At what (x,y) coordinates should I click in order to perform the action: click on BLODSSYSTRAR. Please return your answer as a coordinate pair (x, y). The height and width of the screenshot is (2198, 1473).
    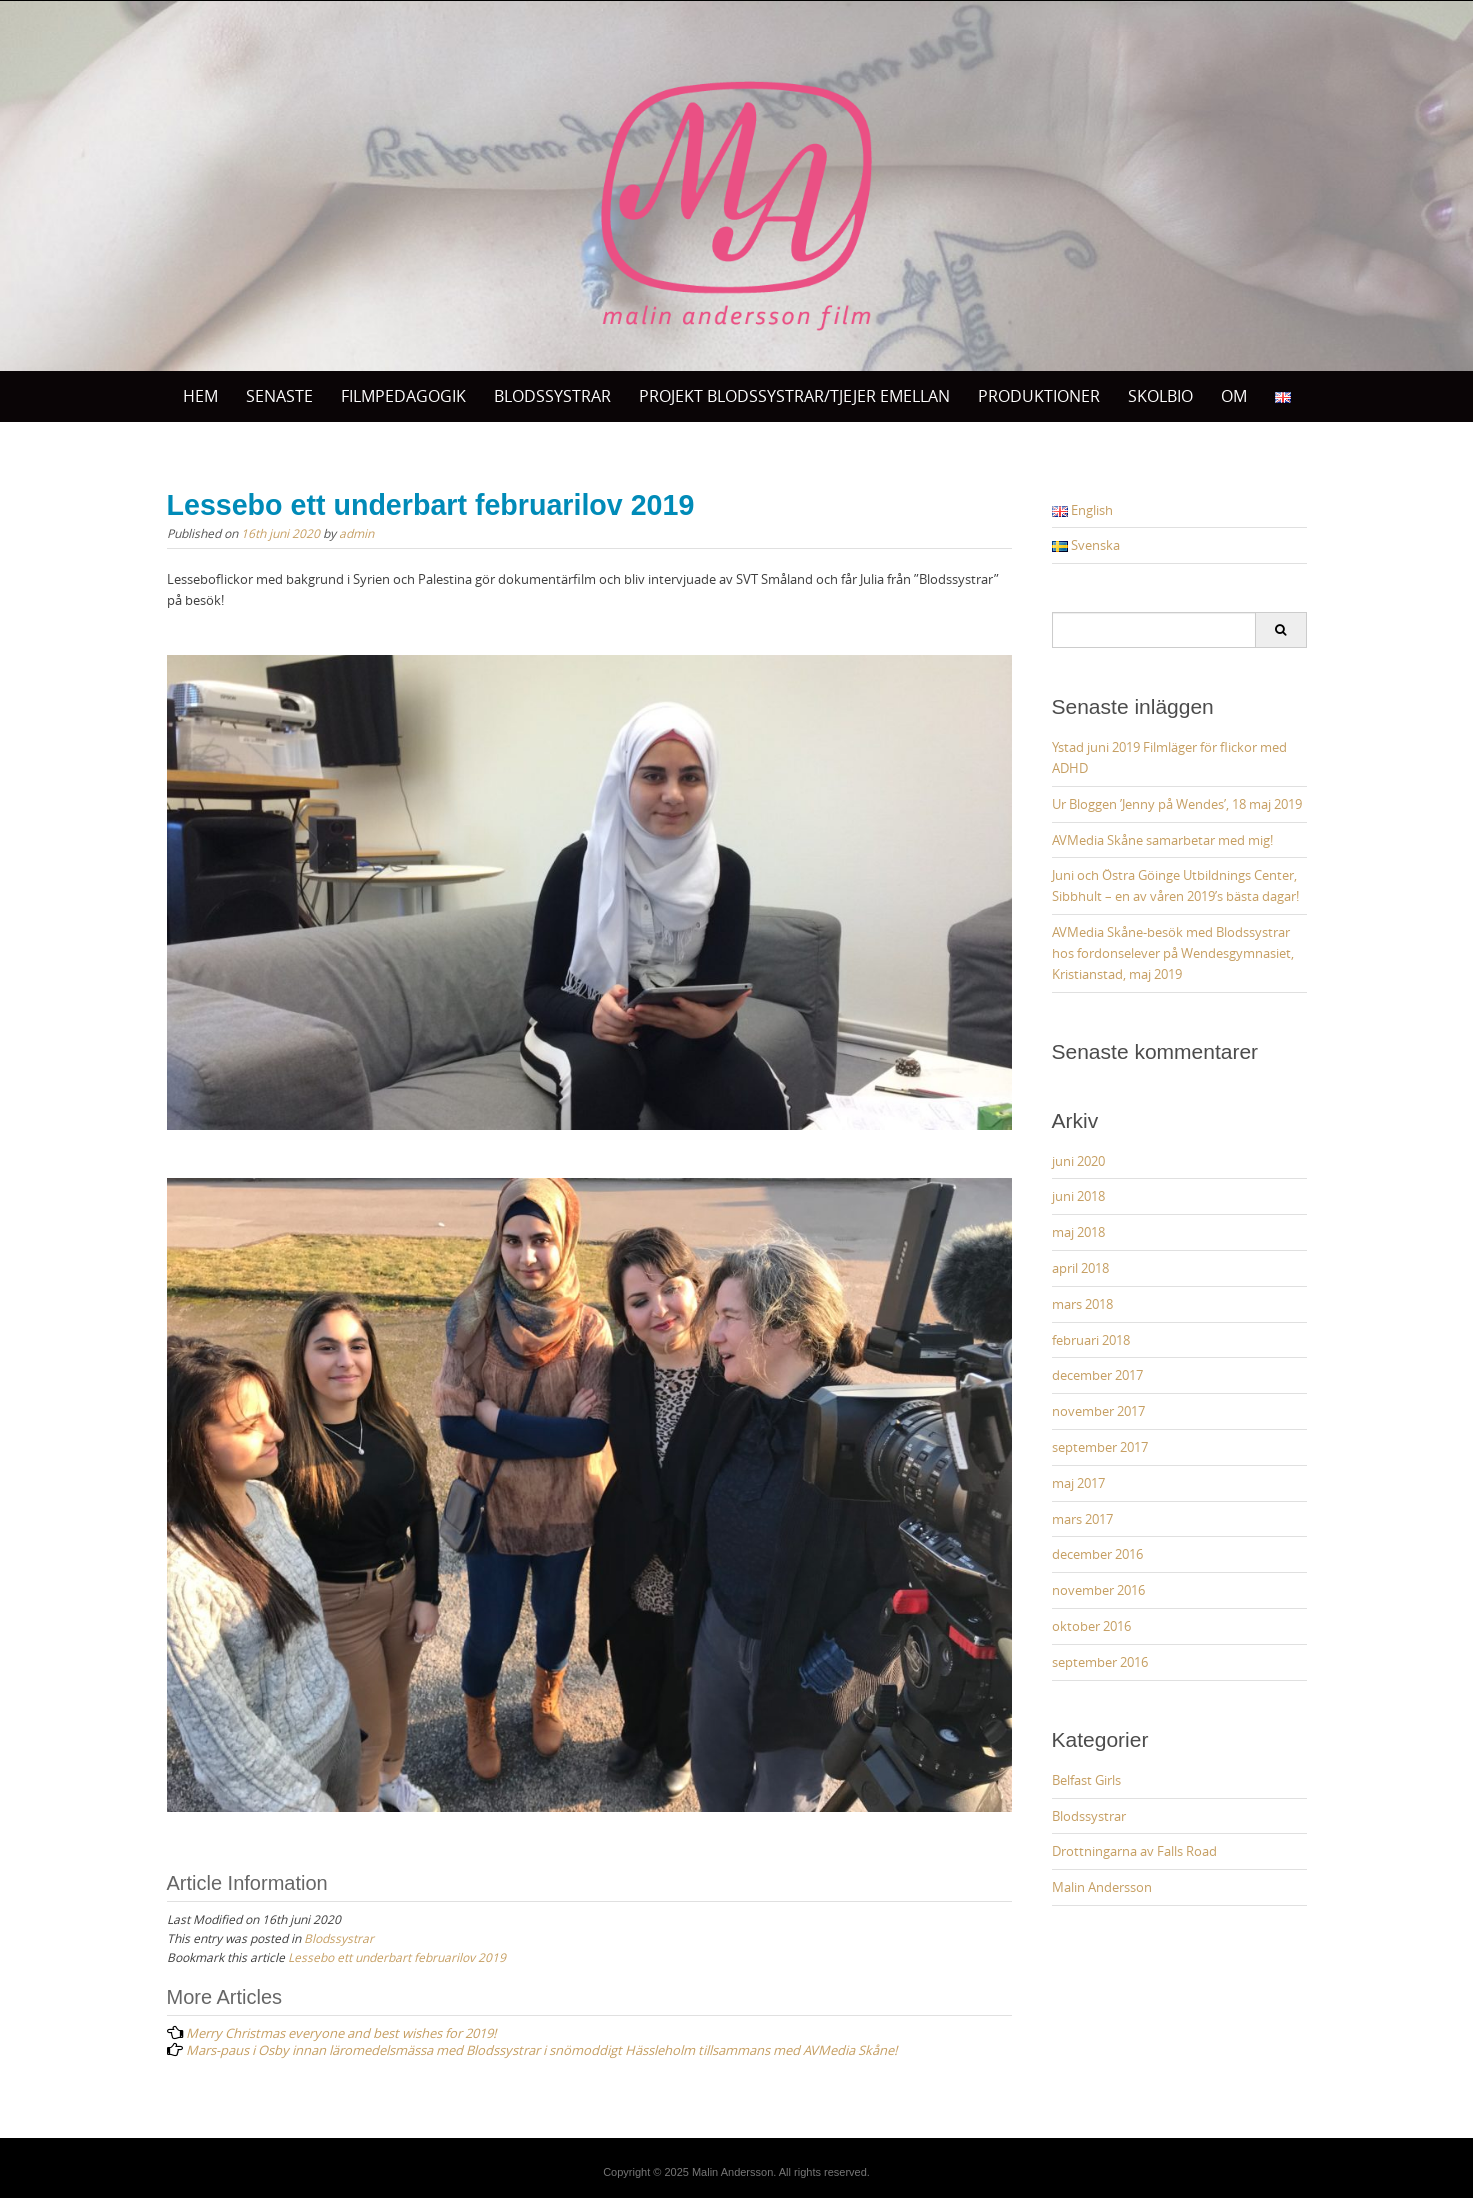
    Looking at the image, I should click on (552, 396).